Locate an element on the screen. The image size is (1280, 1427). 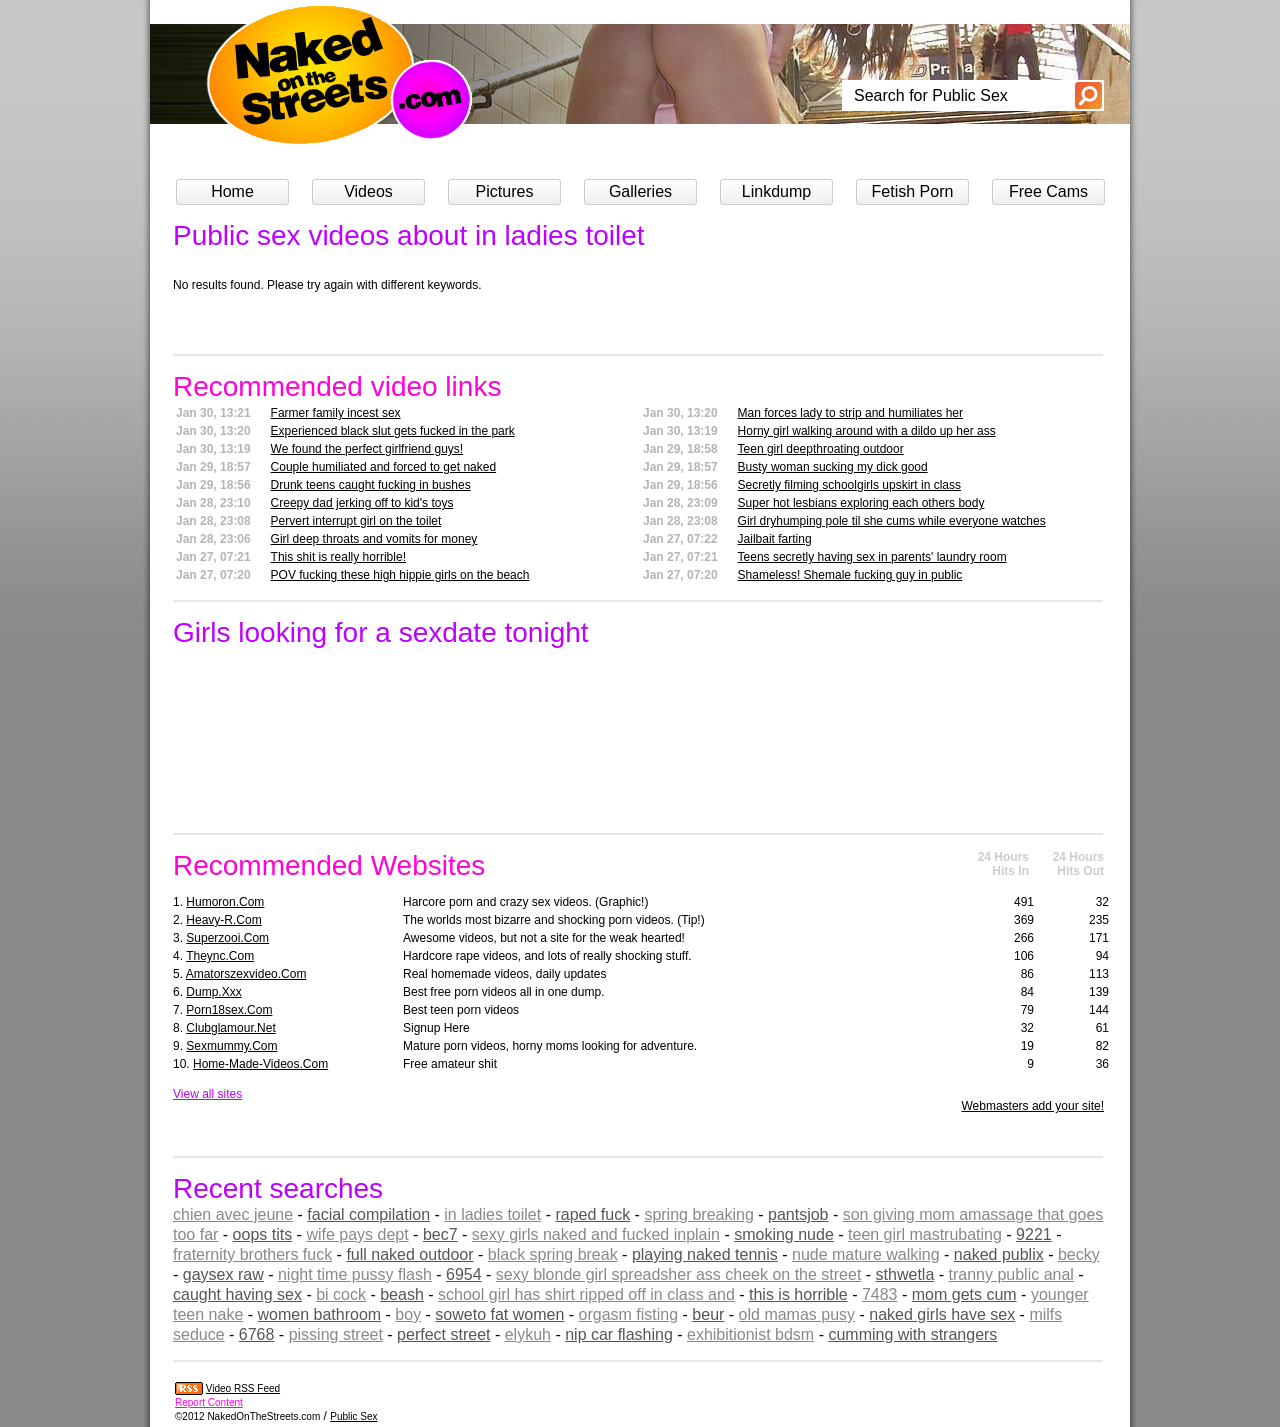
naked publix is located at coordinates (999, 1254).